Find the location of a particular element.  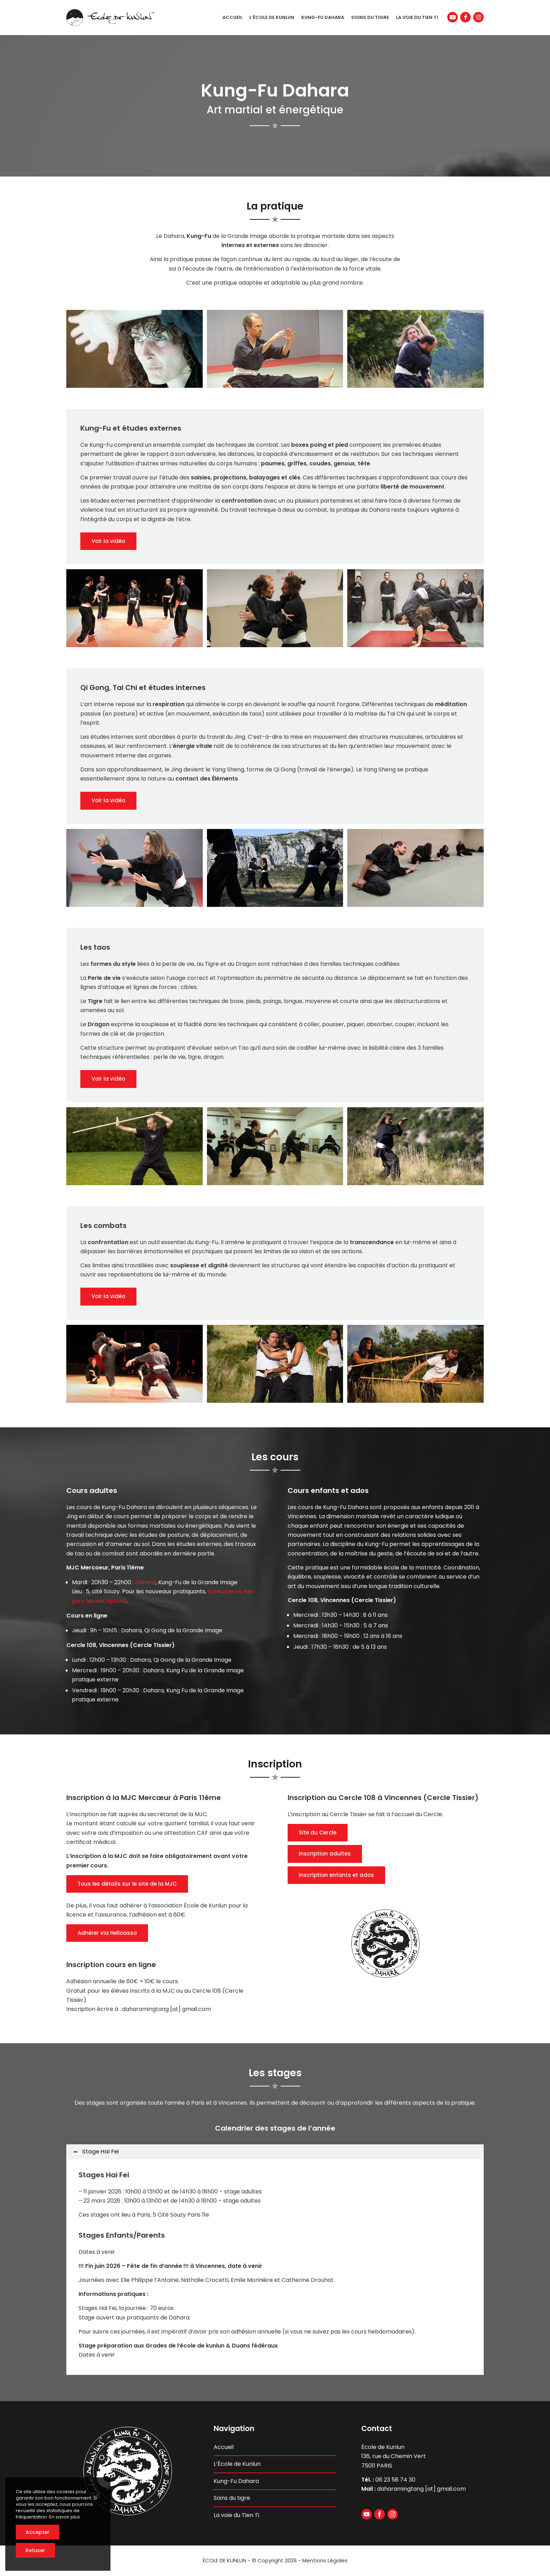

[region] is located at coordinates (275, 2267).